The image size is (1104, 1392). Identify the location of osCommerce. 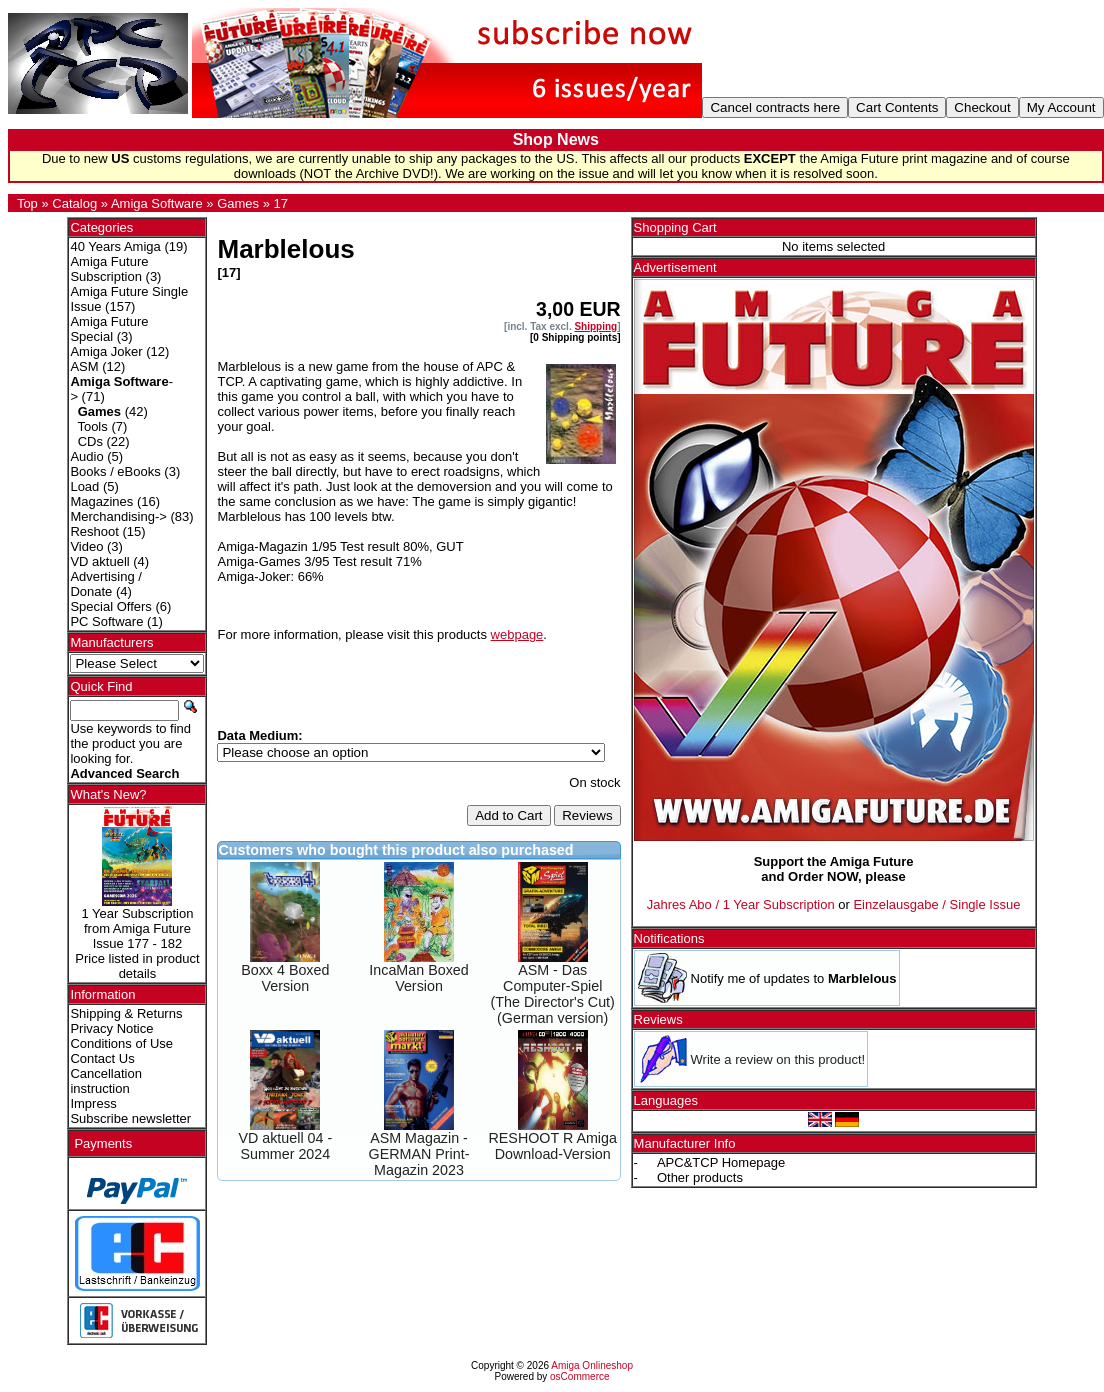
(579, 1376).